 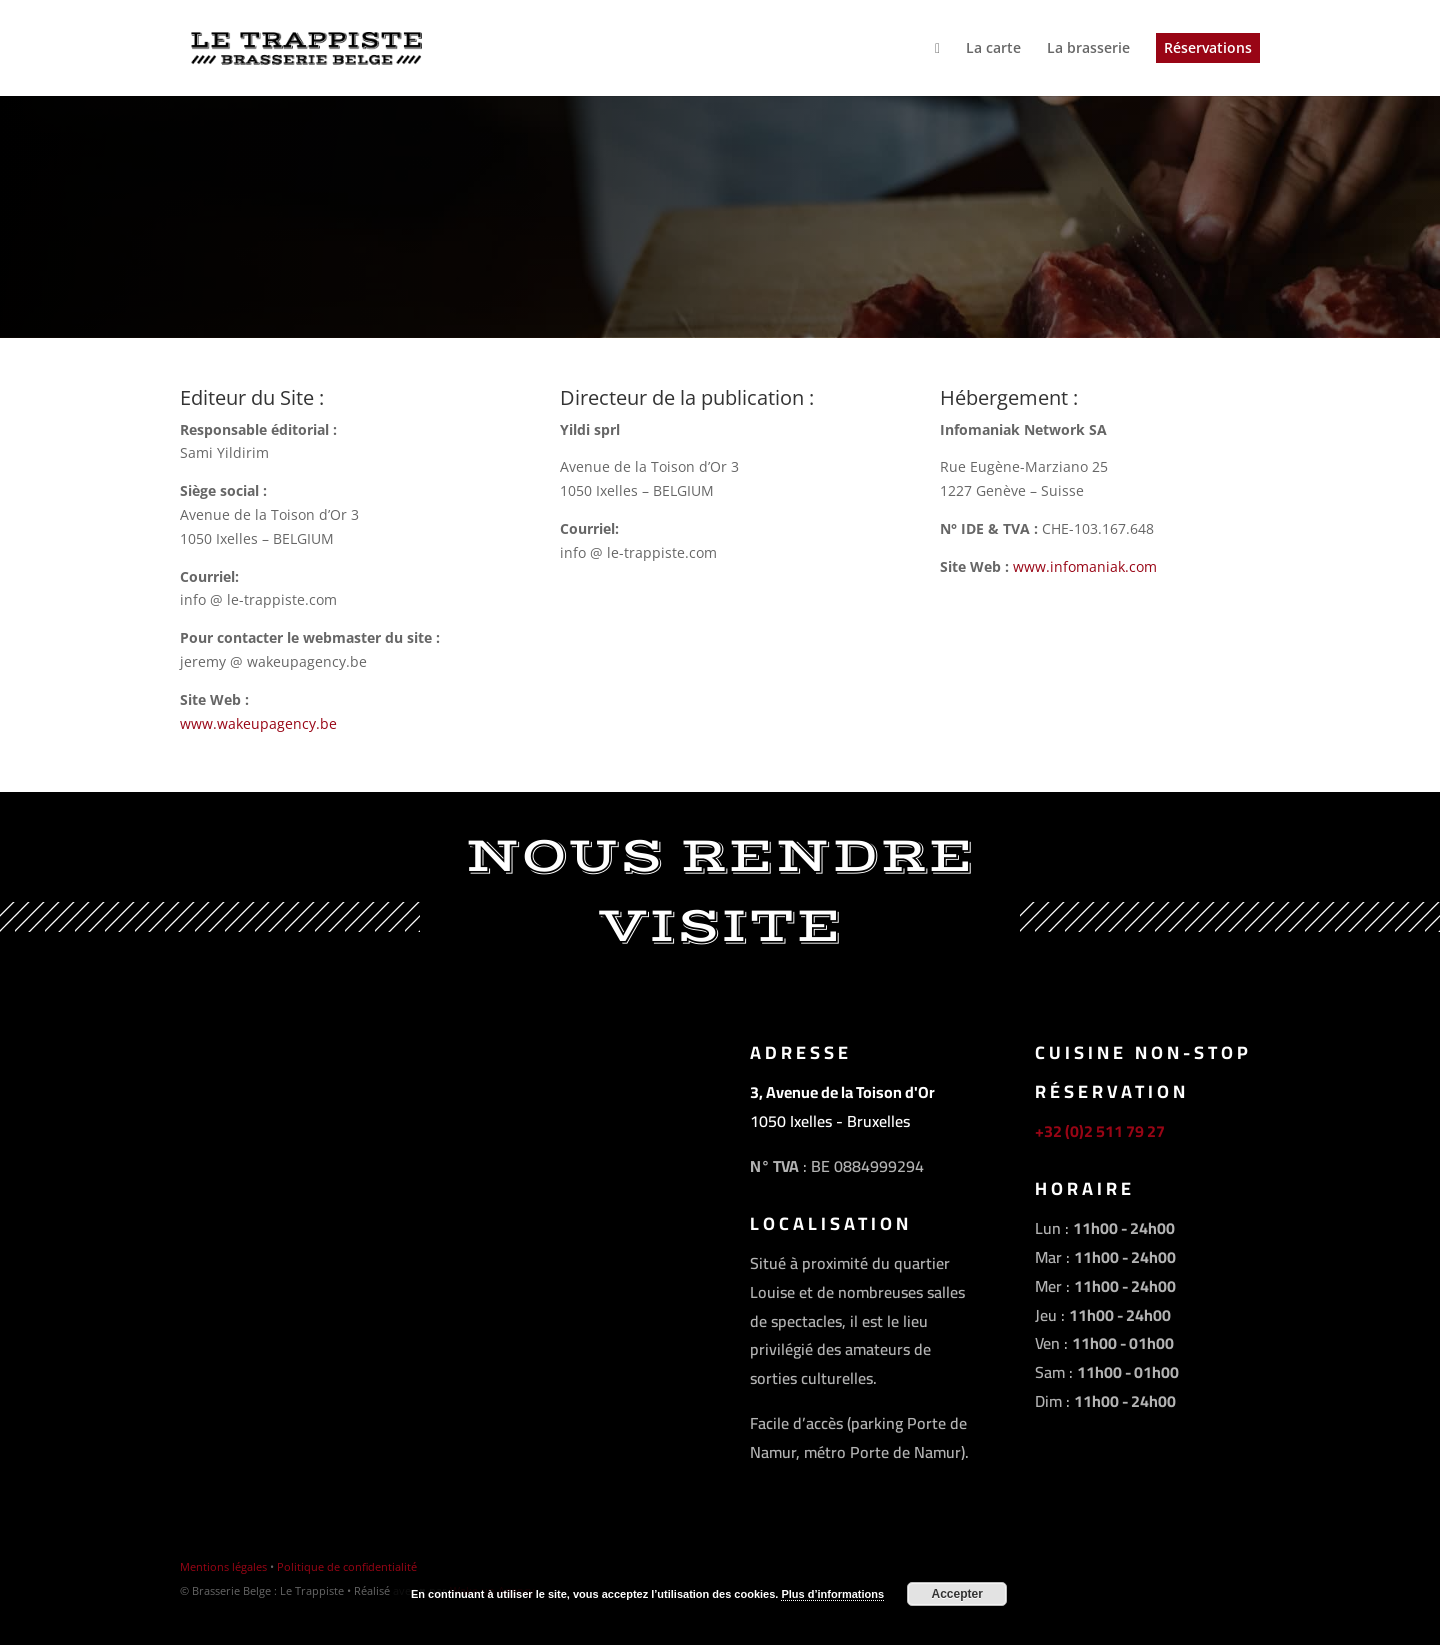 I want to click on Mentions légales, so click(x=223, y=1566).